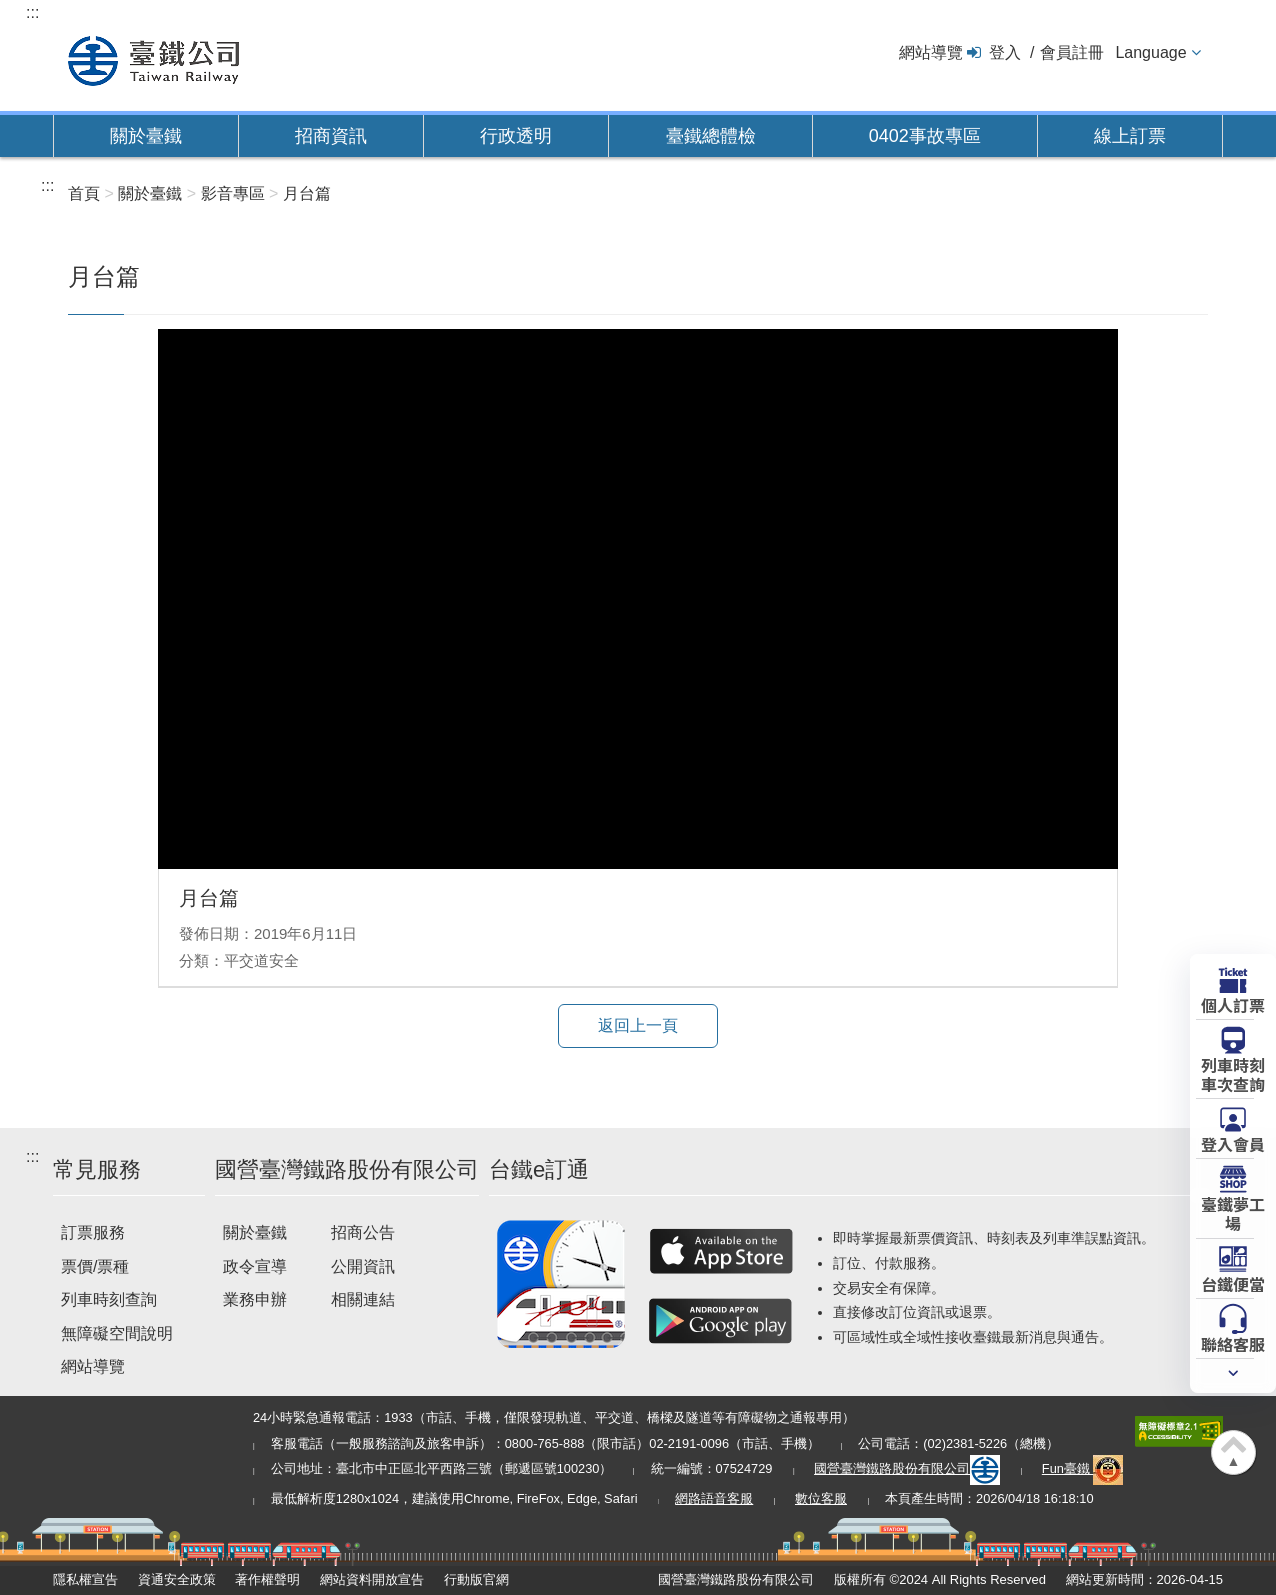  Describe the element at coordinates (1130, 136) in the screenshot. I see `線上訂票` at that location.